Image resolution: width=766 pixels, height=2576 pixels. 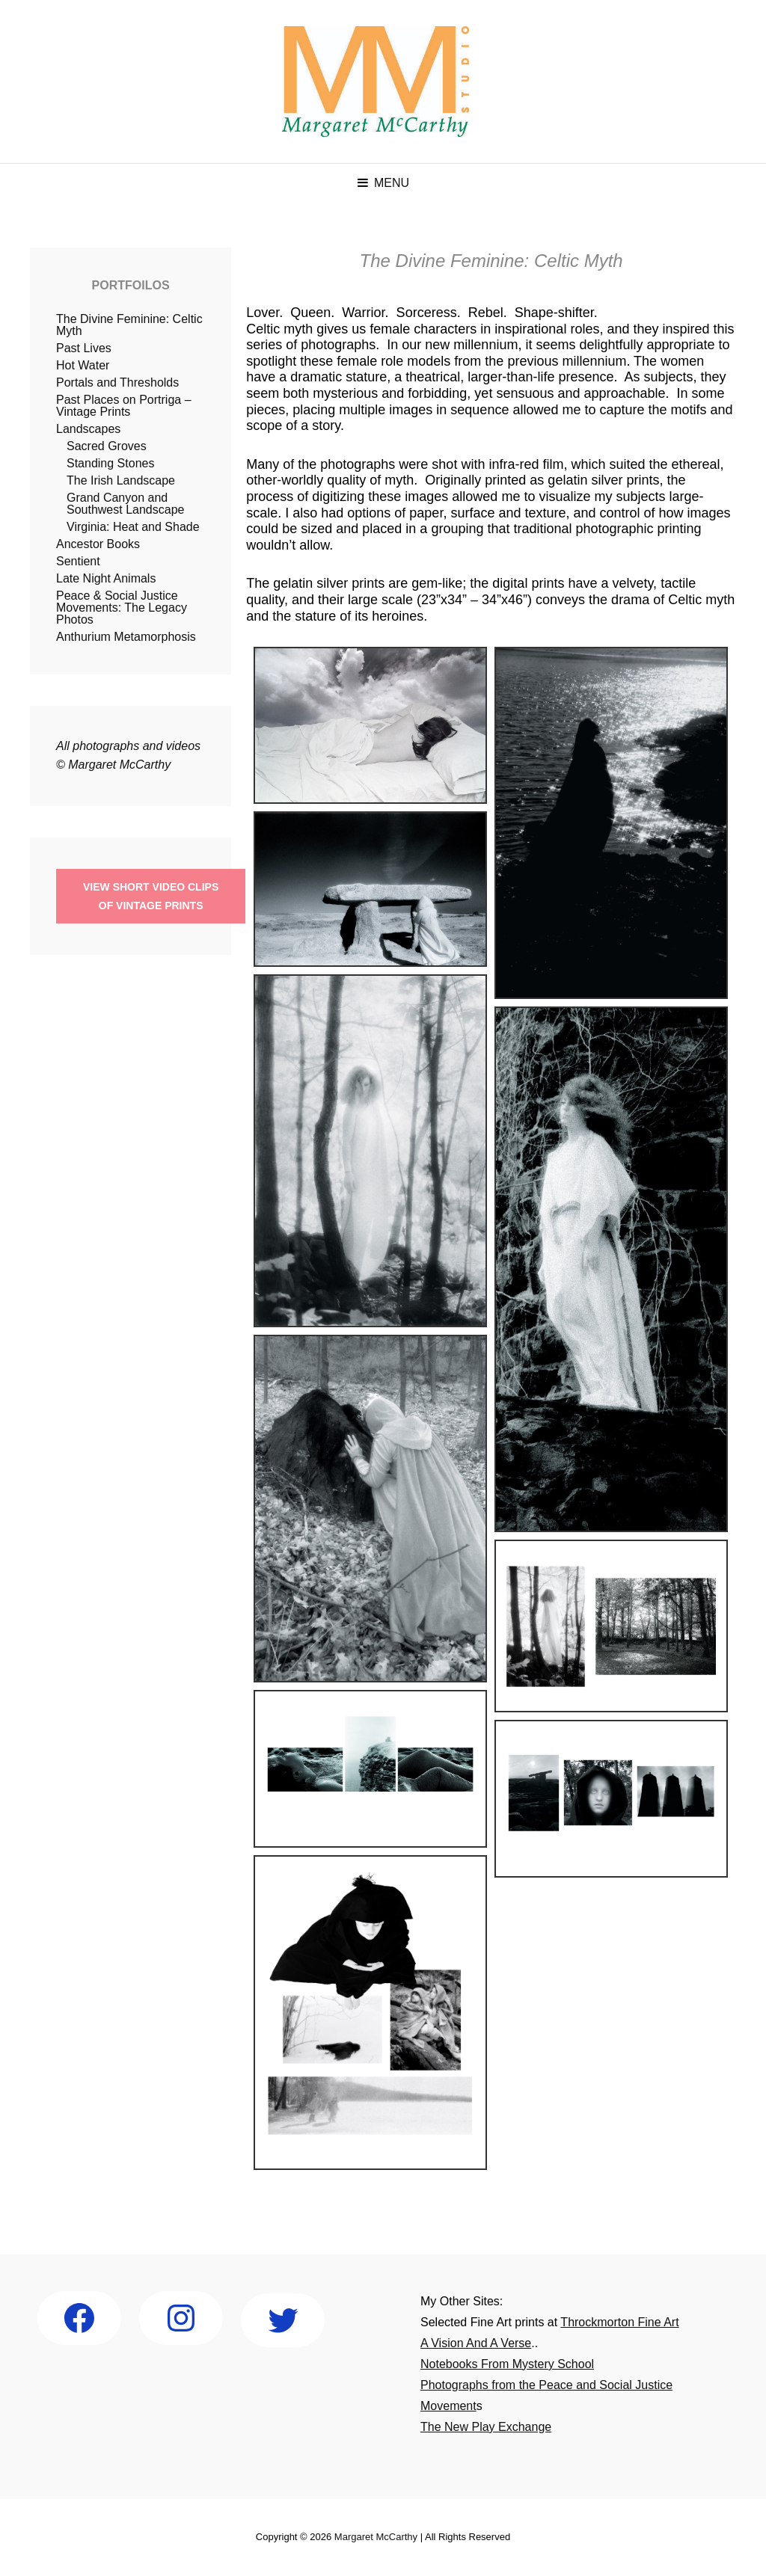 What do you see at coordinates (79, 2318) in the screenshot?
I see `[Facebook: http://facebook.com/Margaret-McCarthy-Studio-186273578062944]` at bounding box center [79, 2318].